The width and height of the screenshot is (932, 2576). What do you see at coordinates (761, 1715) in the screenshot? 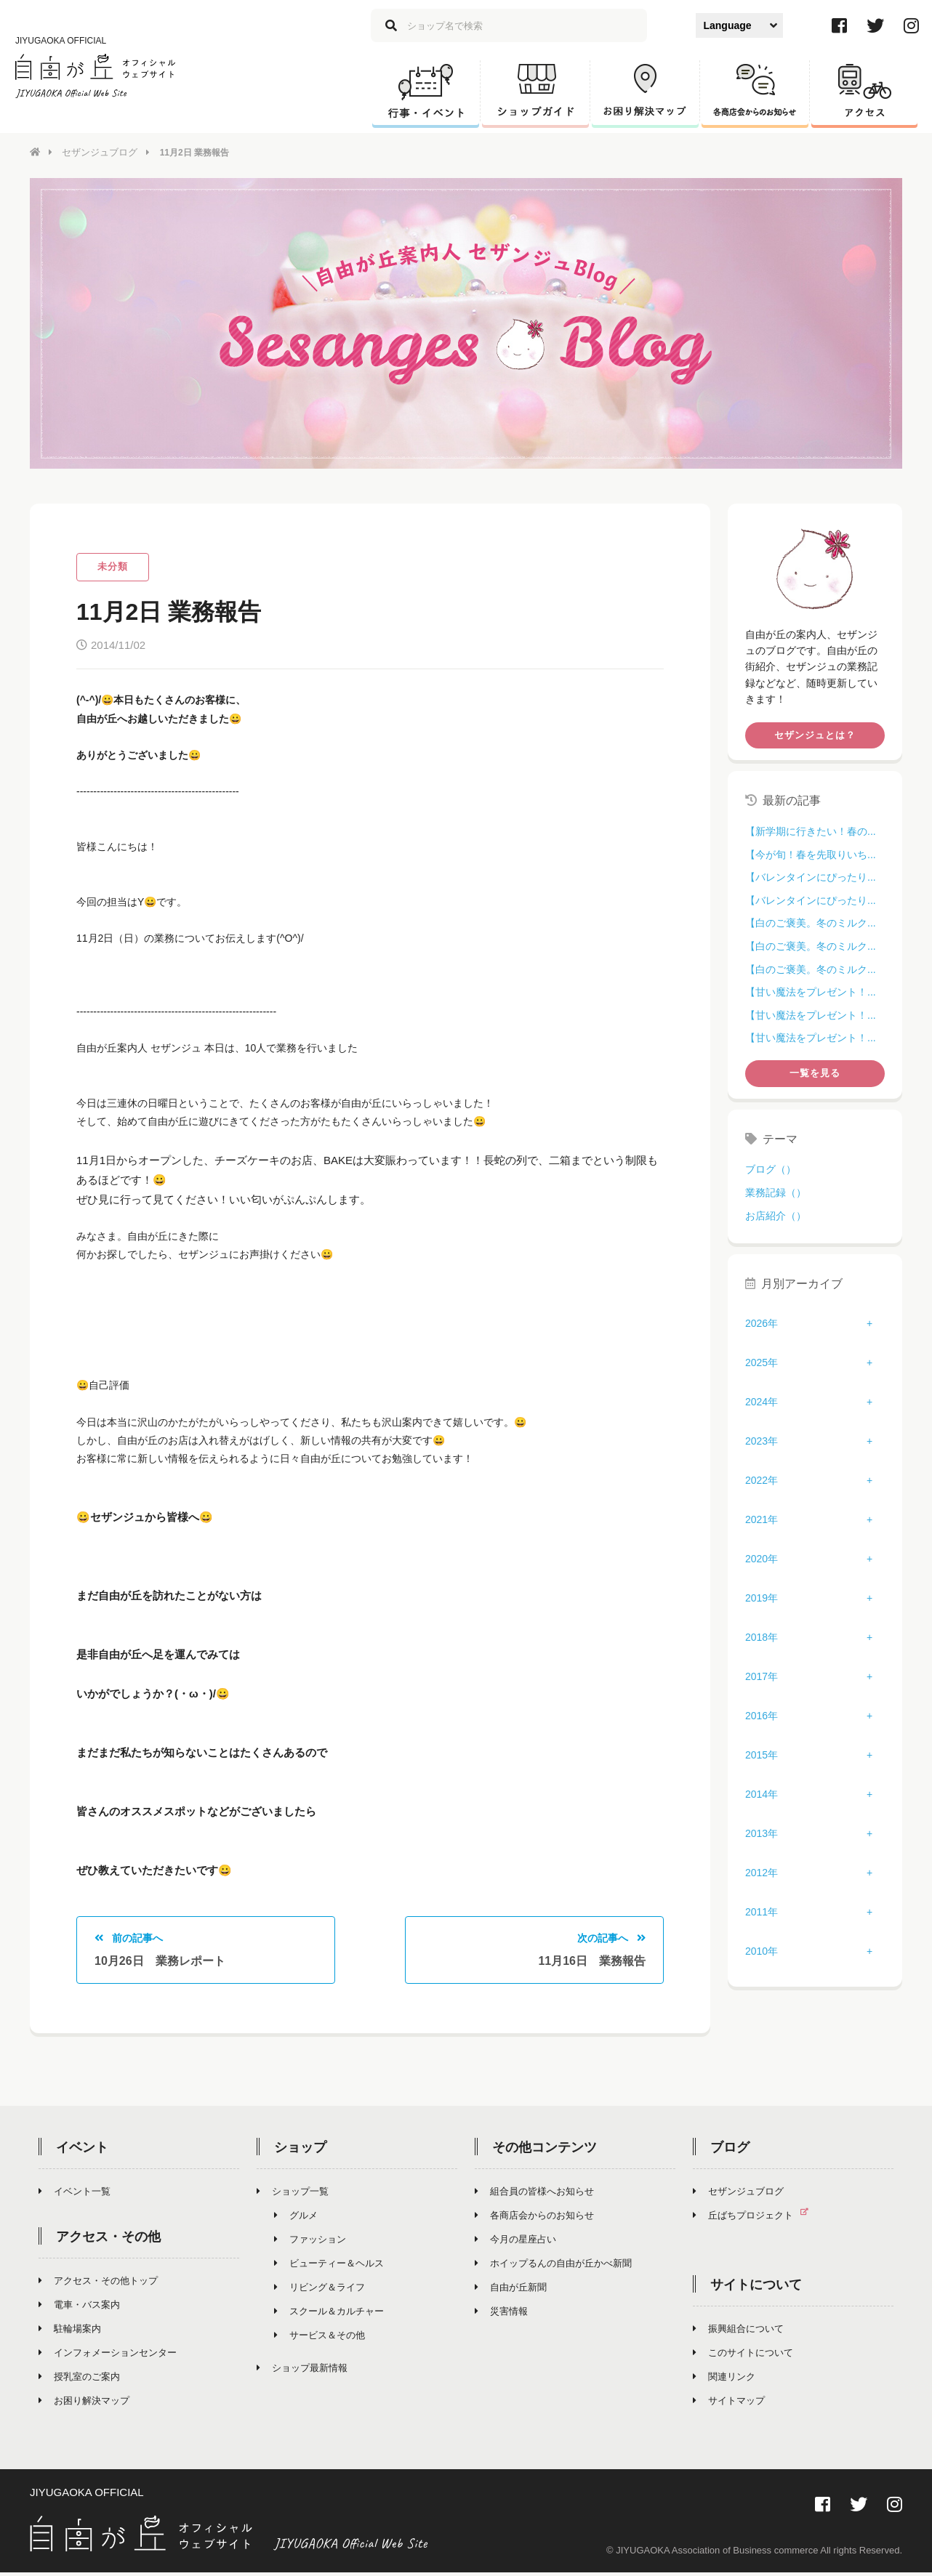
I see `2016年` at bounding box center [761, 1715].